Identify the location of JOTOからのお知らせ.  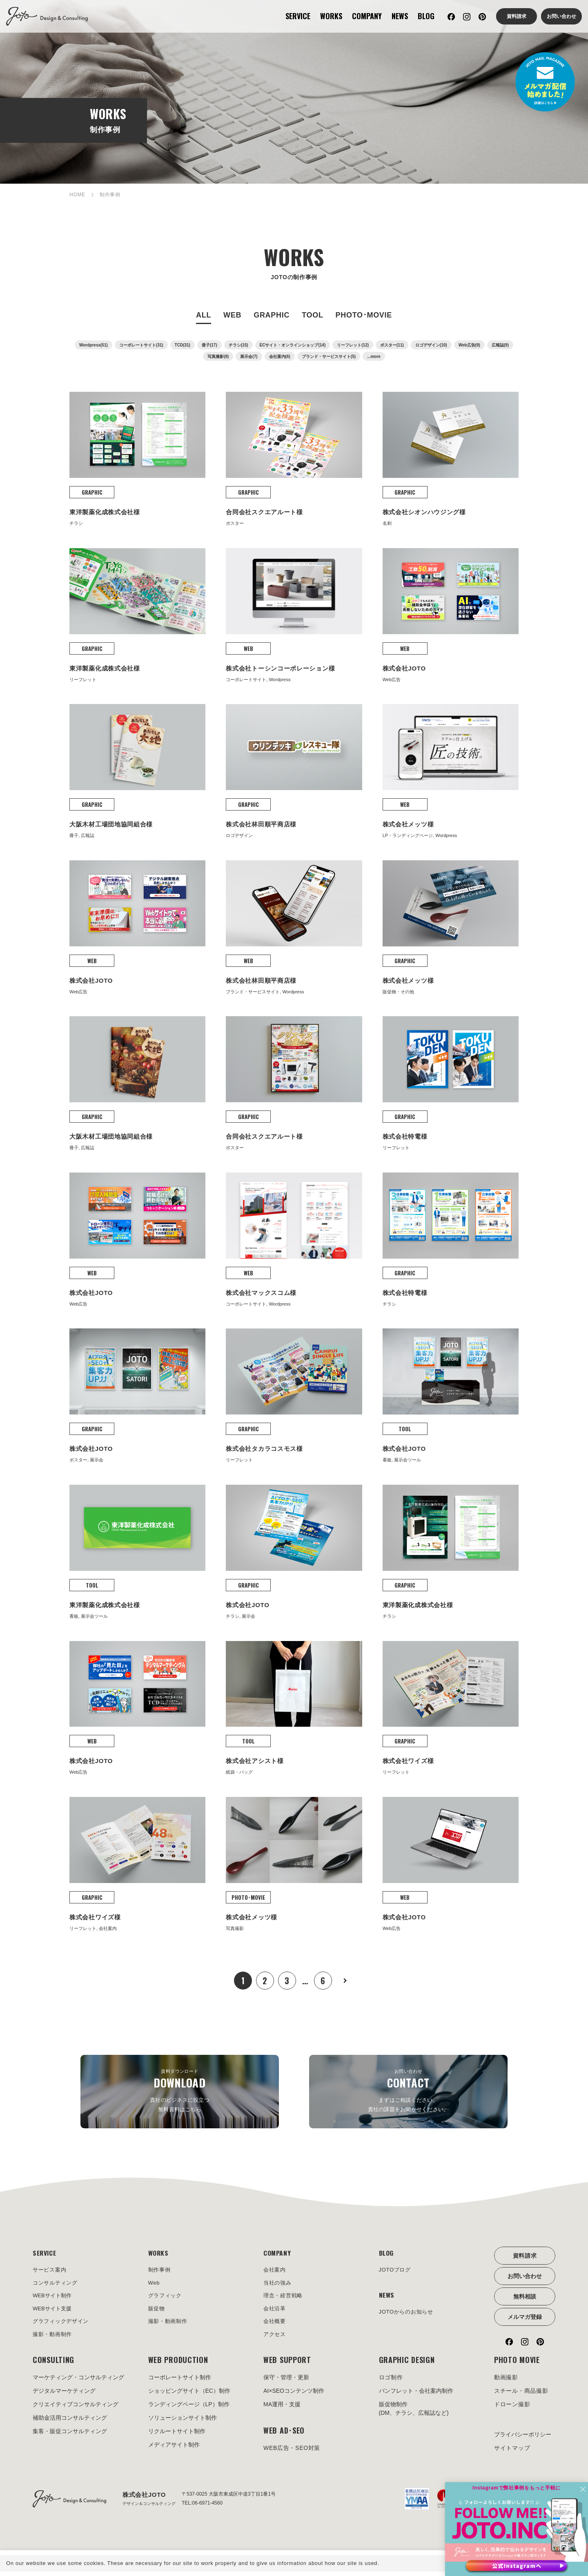
(408, 2315).